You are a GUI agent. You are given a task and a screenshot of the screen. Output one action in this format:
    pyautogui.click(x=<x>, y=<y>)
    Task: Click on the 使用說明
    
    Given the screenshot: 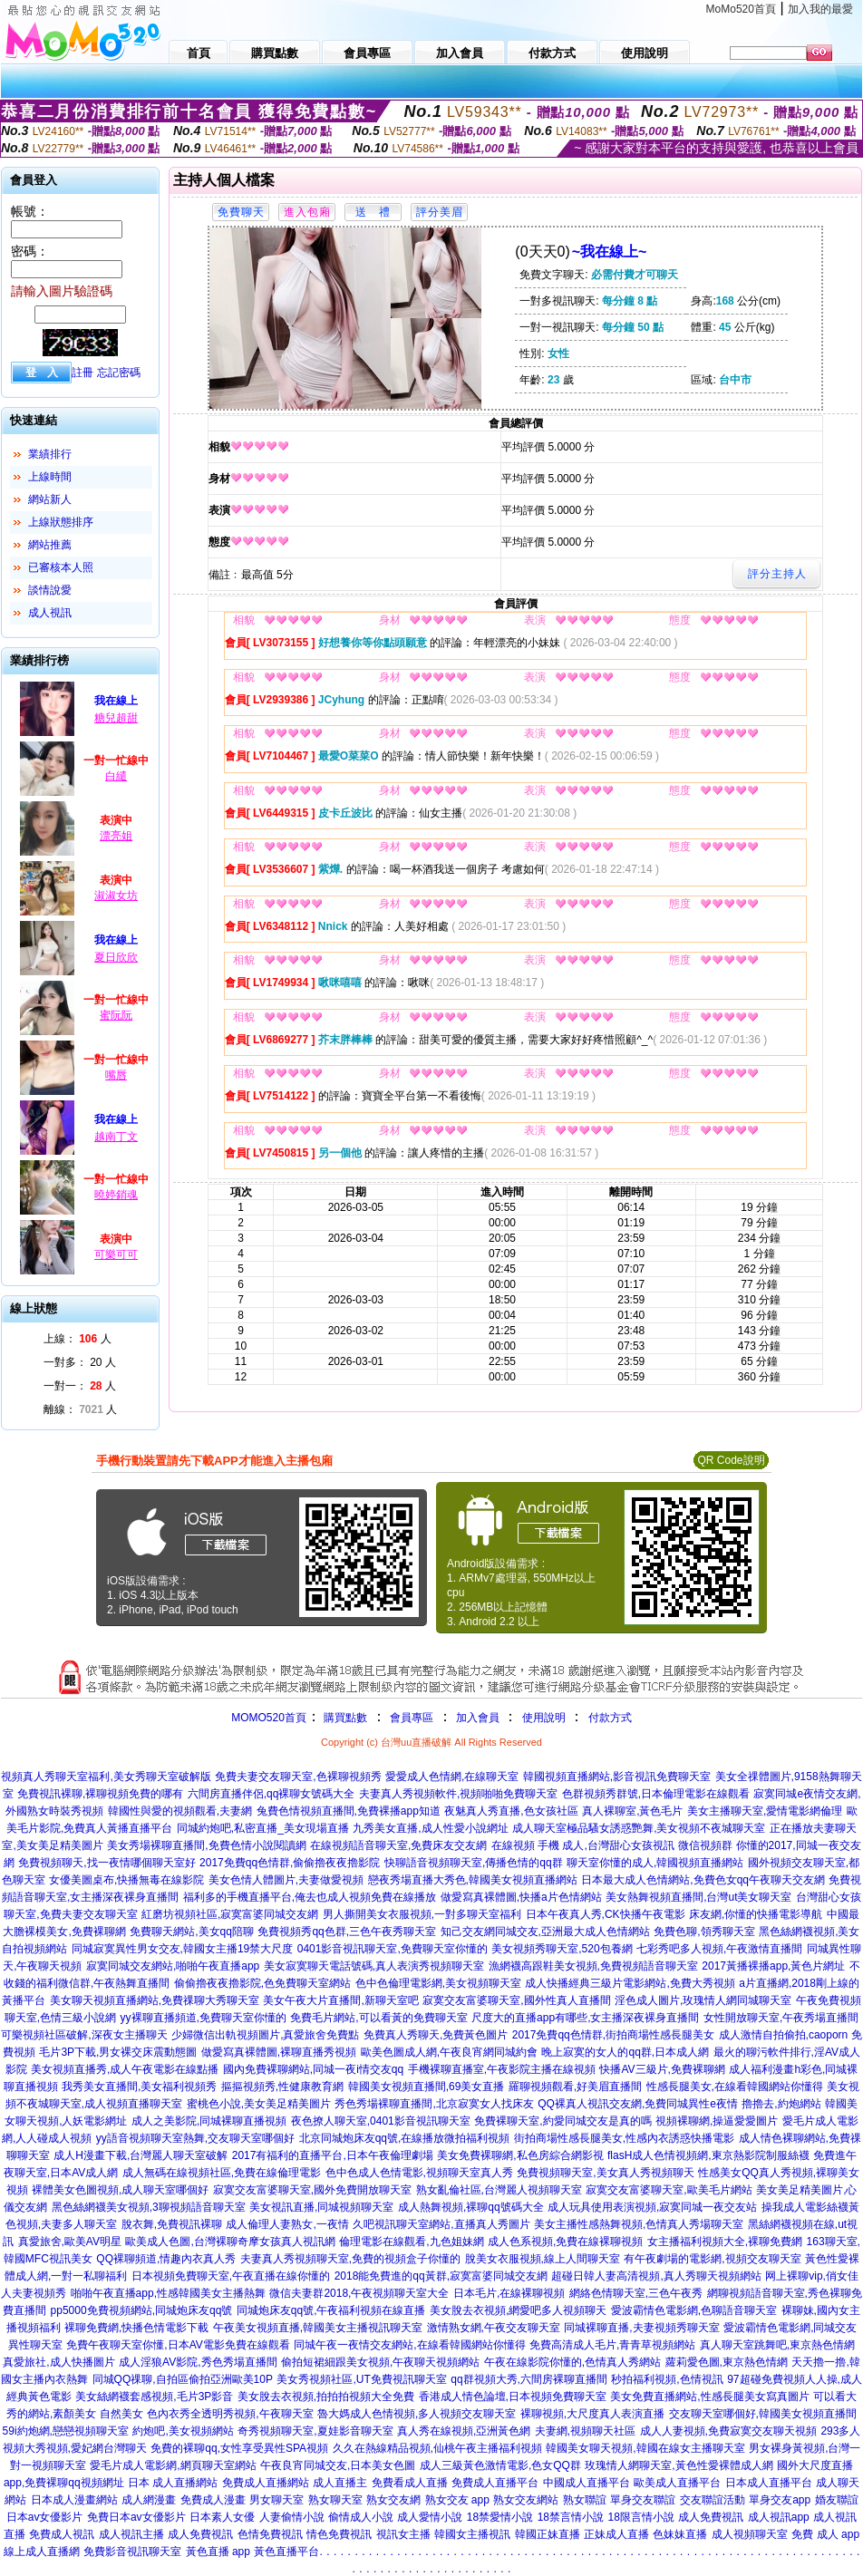 What is the action you would take?
    pyautogui.click(x=544, y=1717)
    